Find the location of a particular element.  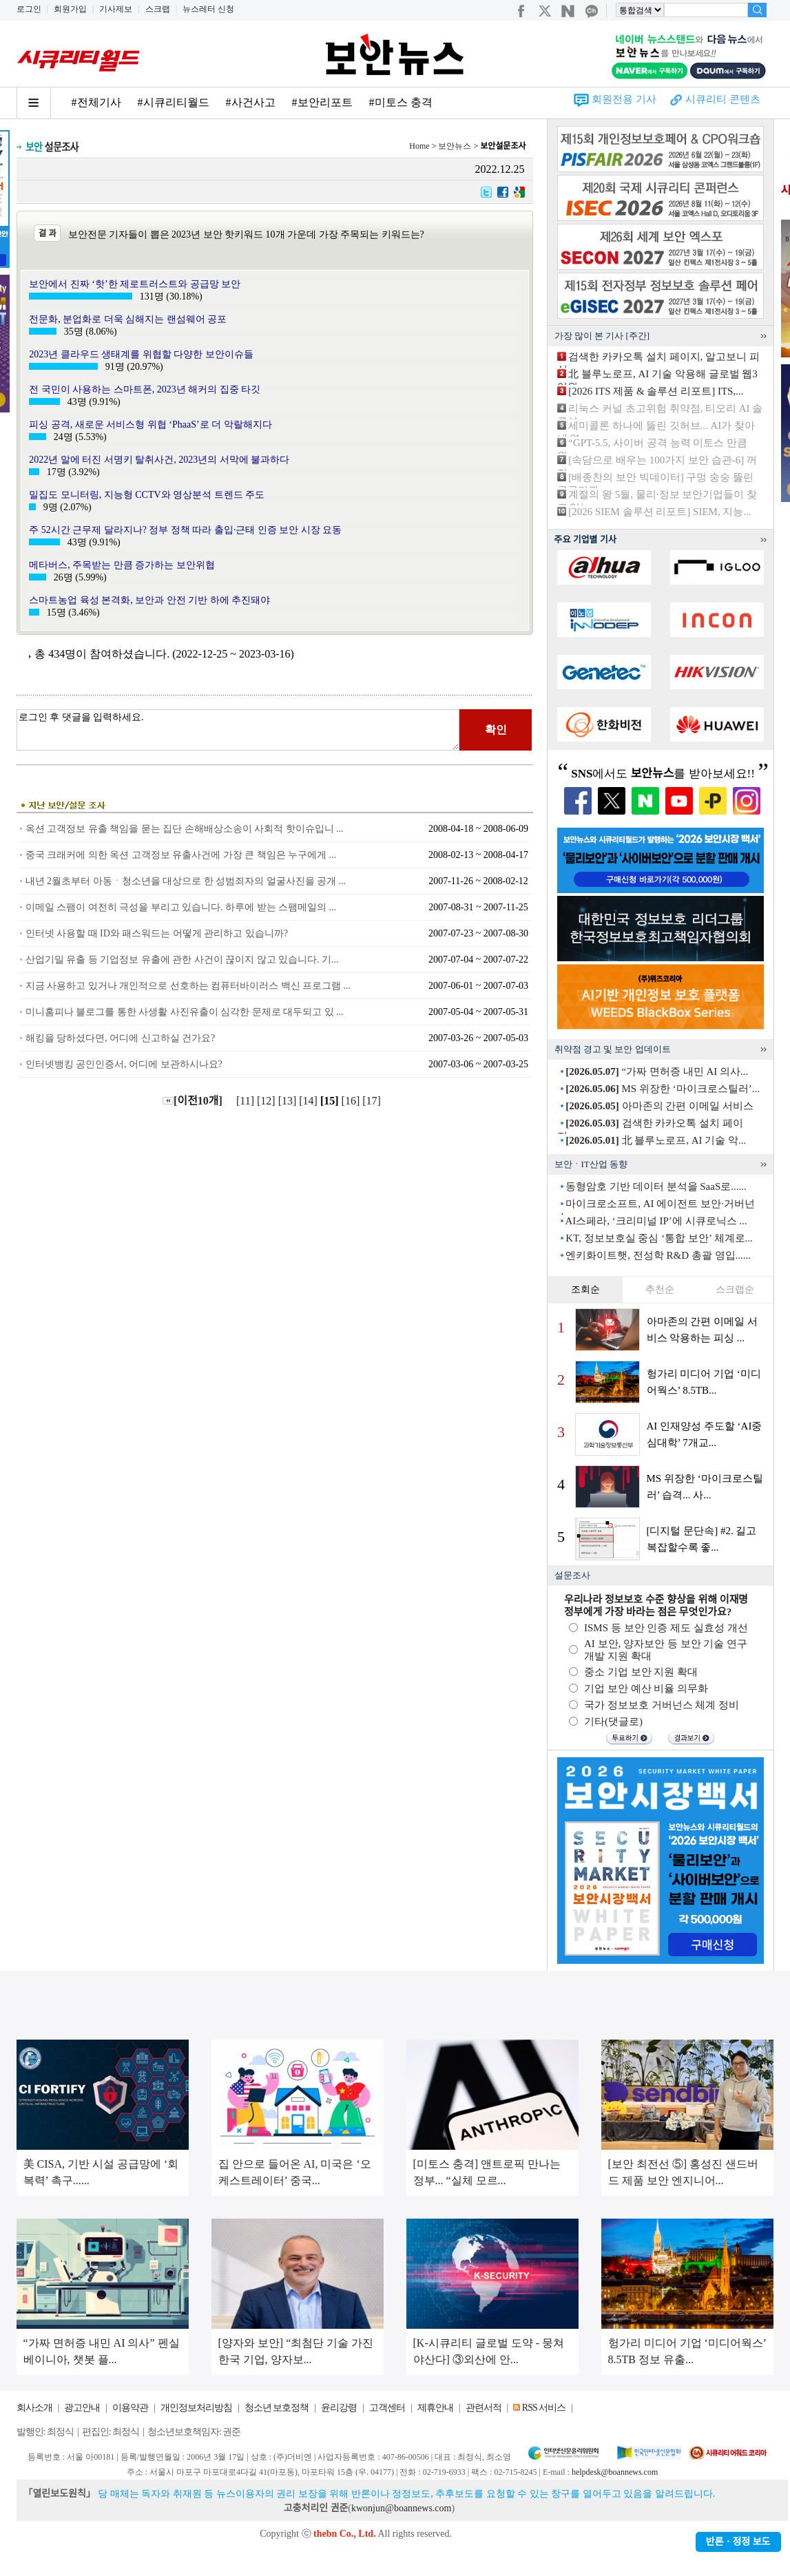

helpdesk@boannews.com is located at coordinates (615, 2472).